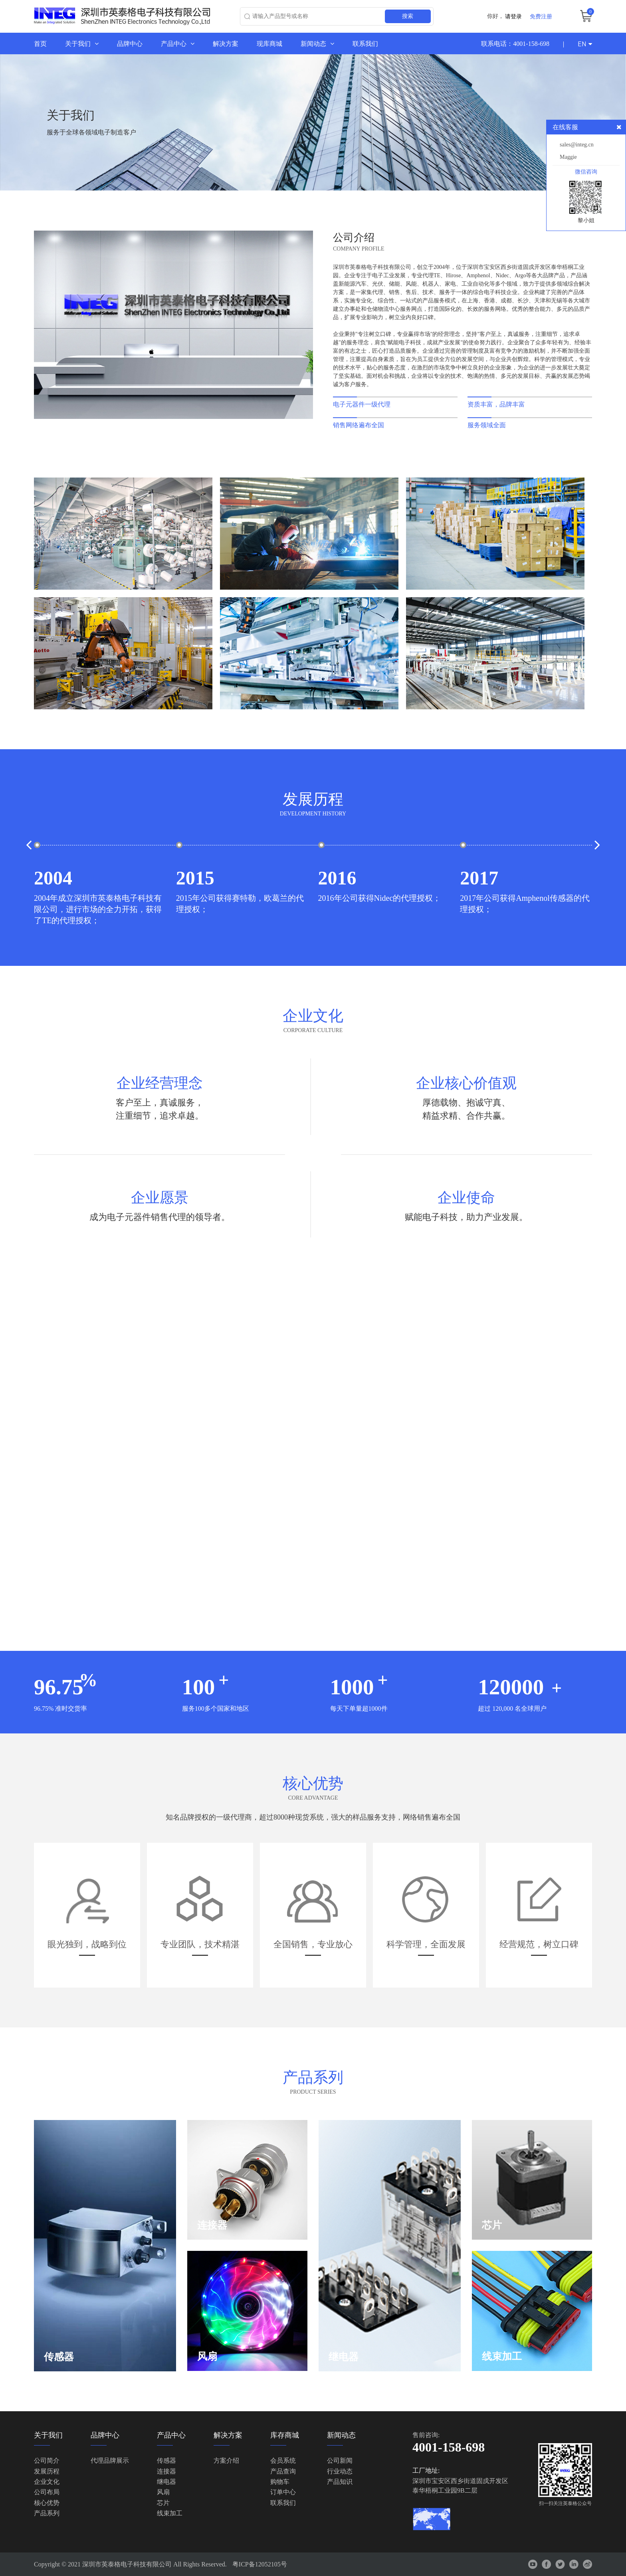 The height and width of the screenshot is (2576, 626). Describe the element at coordinates (337, 877) in the screenshot. I see `2016` at that location.